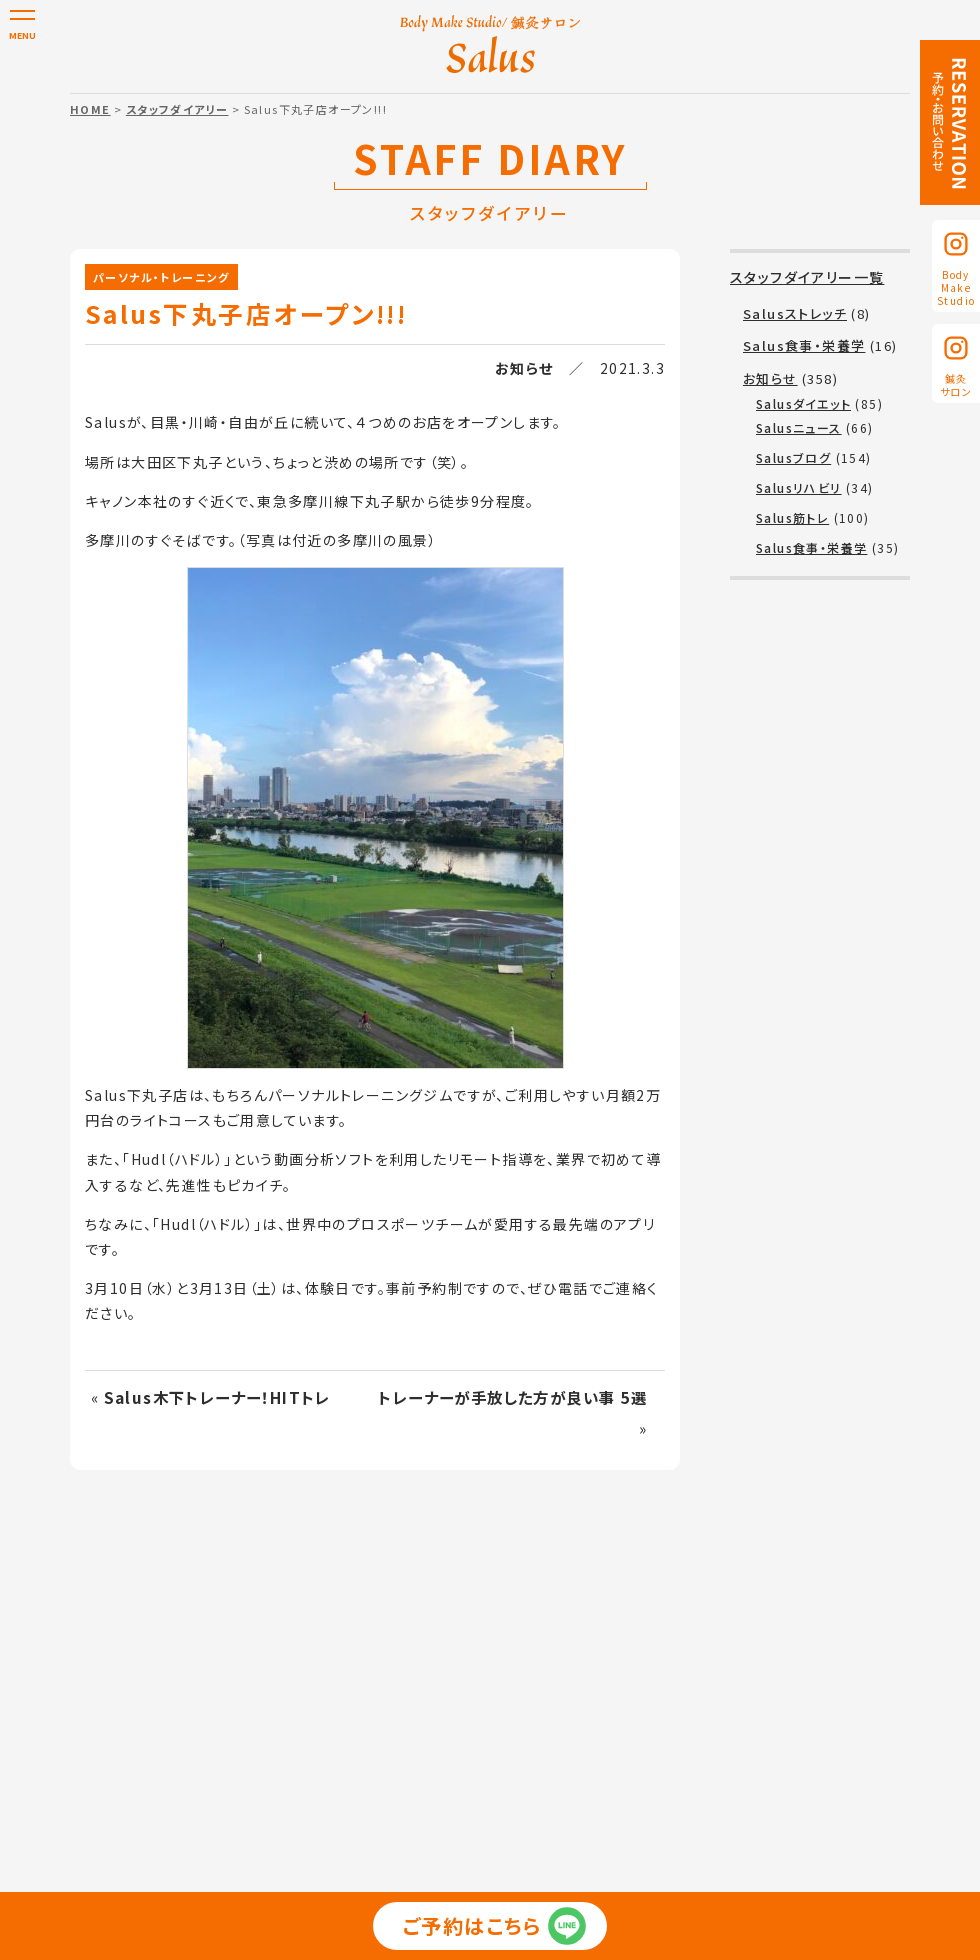  Describe the element at coordinates (691, 1675) in the screenshot. I see `お客様の声` at that location.